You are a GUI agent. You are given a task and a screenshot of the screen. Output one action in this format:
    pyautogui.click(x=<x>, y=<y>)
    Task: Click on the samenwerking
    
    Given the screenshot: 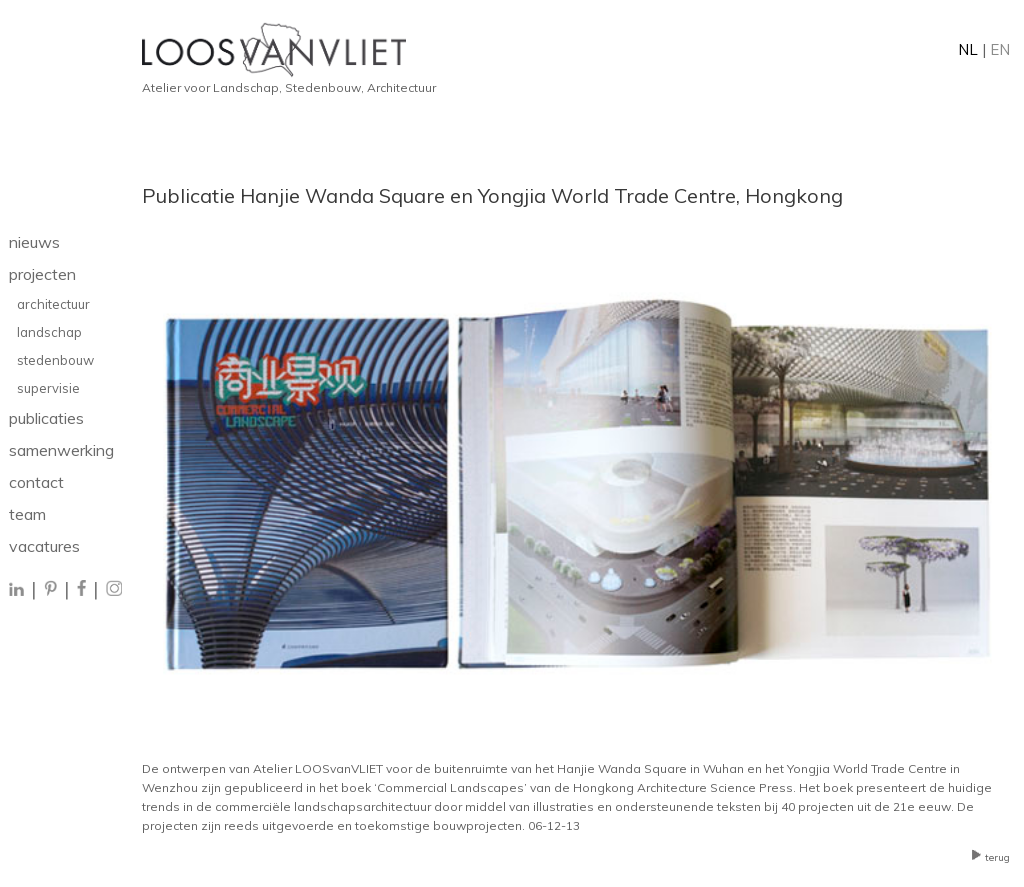 What is the action you would take?
    pyautogui.click(x=61, y=450)
    